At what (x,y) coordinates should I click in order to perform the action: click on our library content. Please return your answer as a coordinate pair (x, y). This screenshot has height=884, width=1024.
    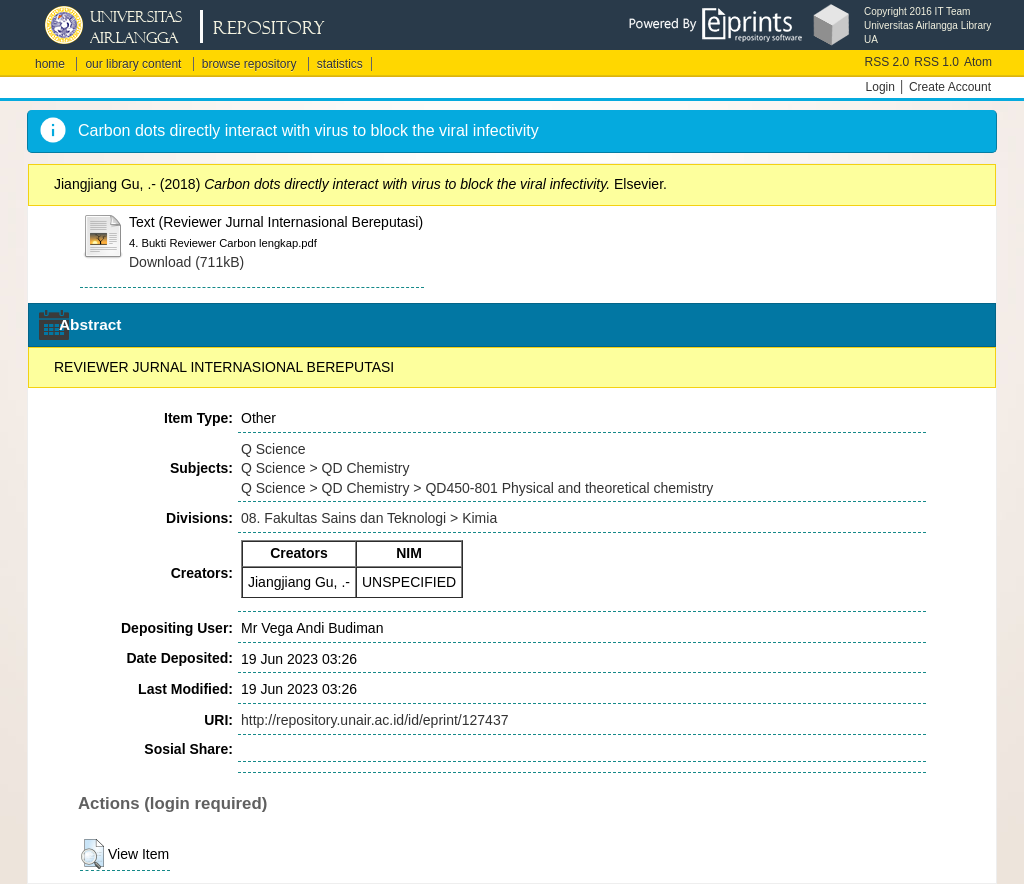
    Looking at the image, I should click on (133, 64).